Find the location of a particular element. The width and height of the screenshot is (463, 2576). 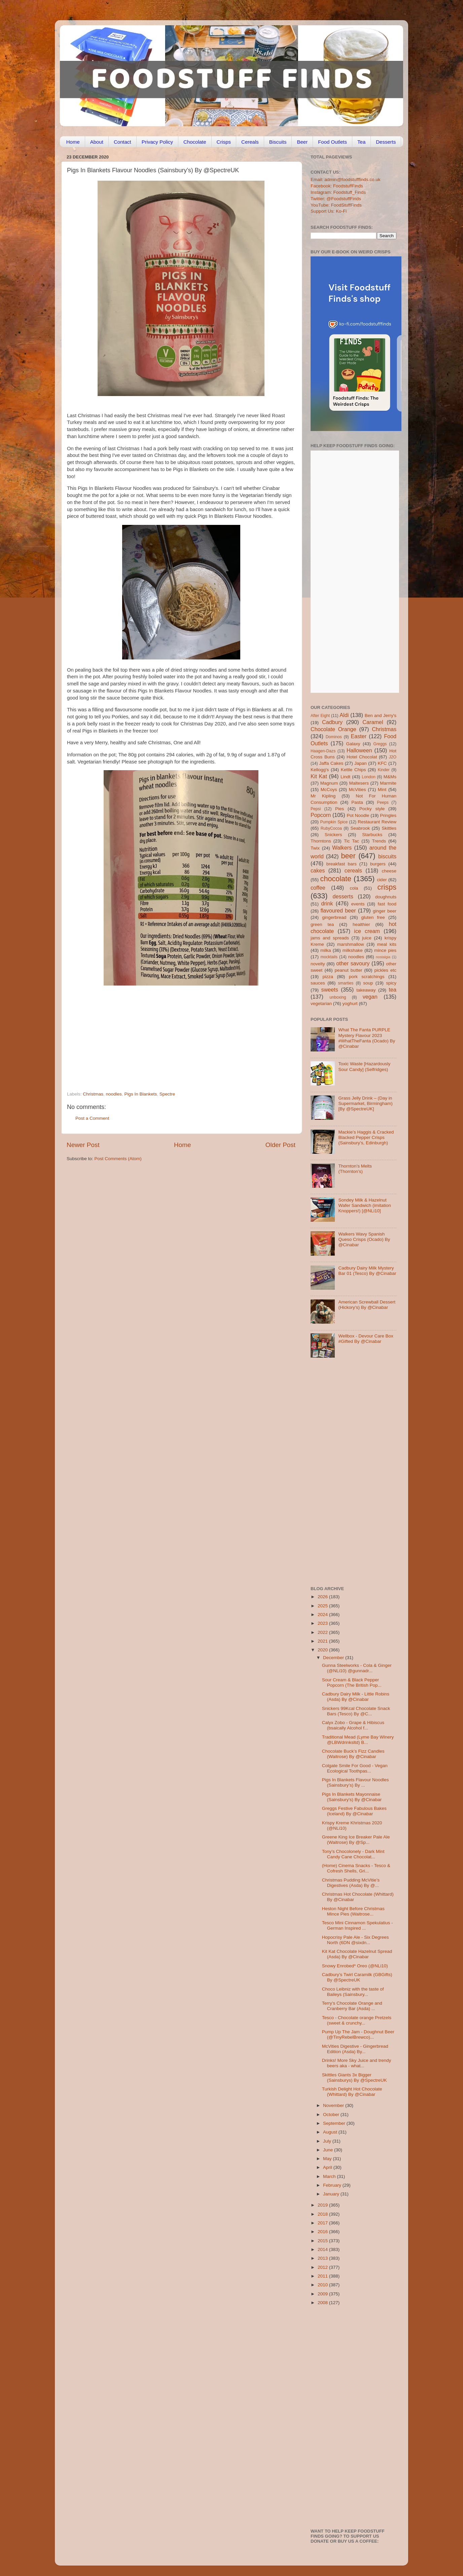

Easter is located at coordinates (358, 736).